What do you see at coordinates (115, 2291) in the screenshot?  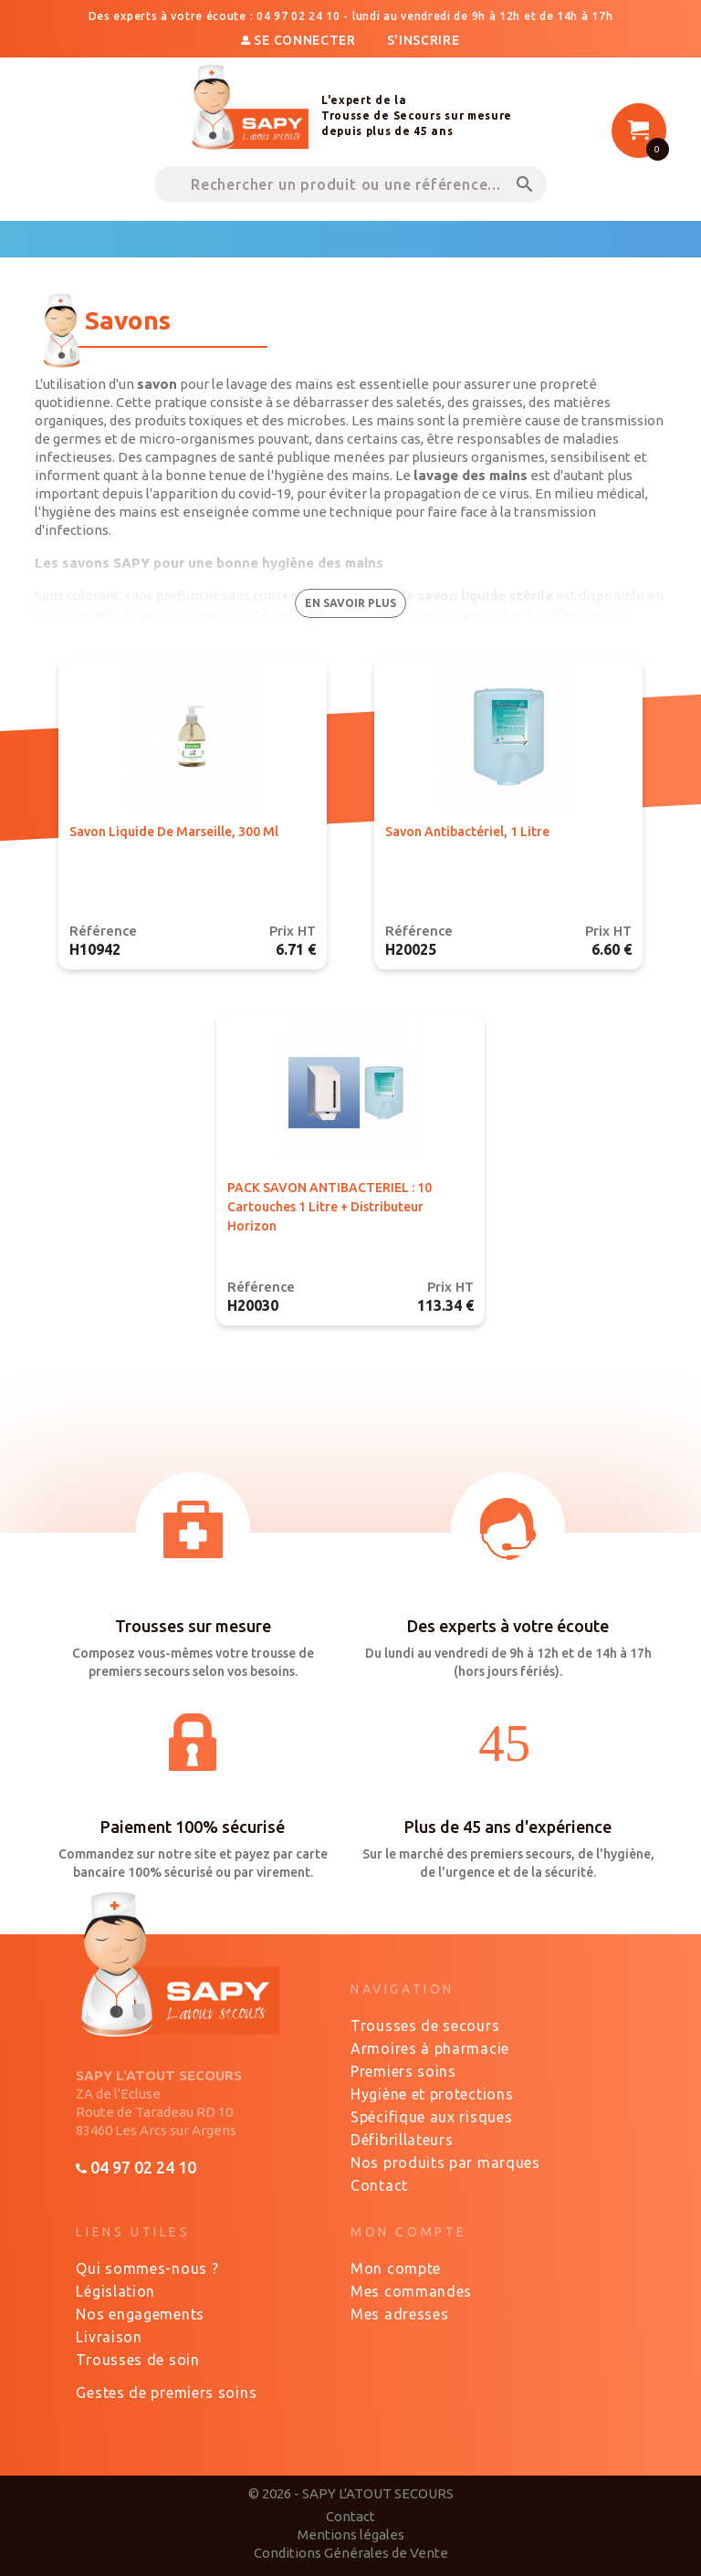 I see `Législation` at bounding box center [115, 2291].